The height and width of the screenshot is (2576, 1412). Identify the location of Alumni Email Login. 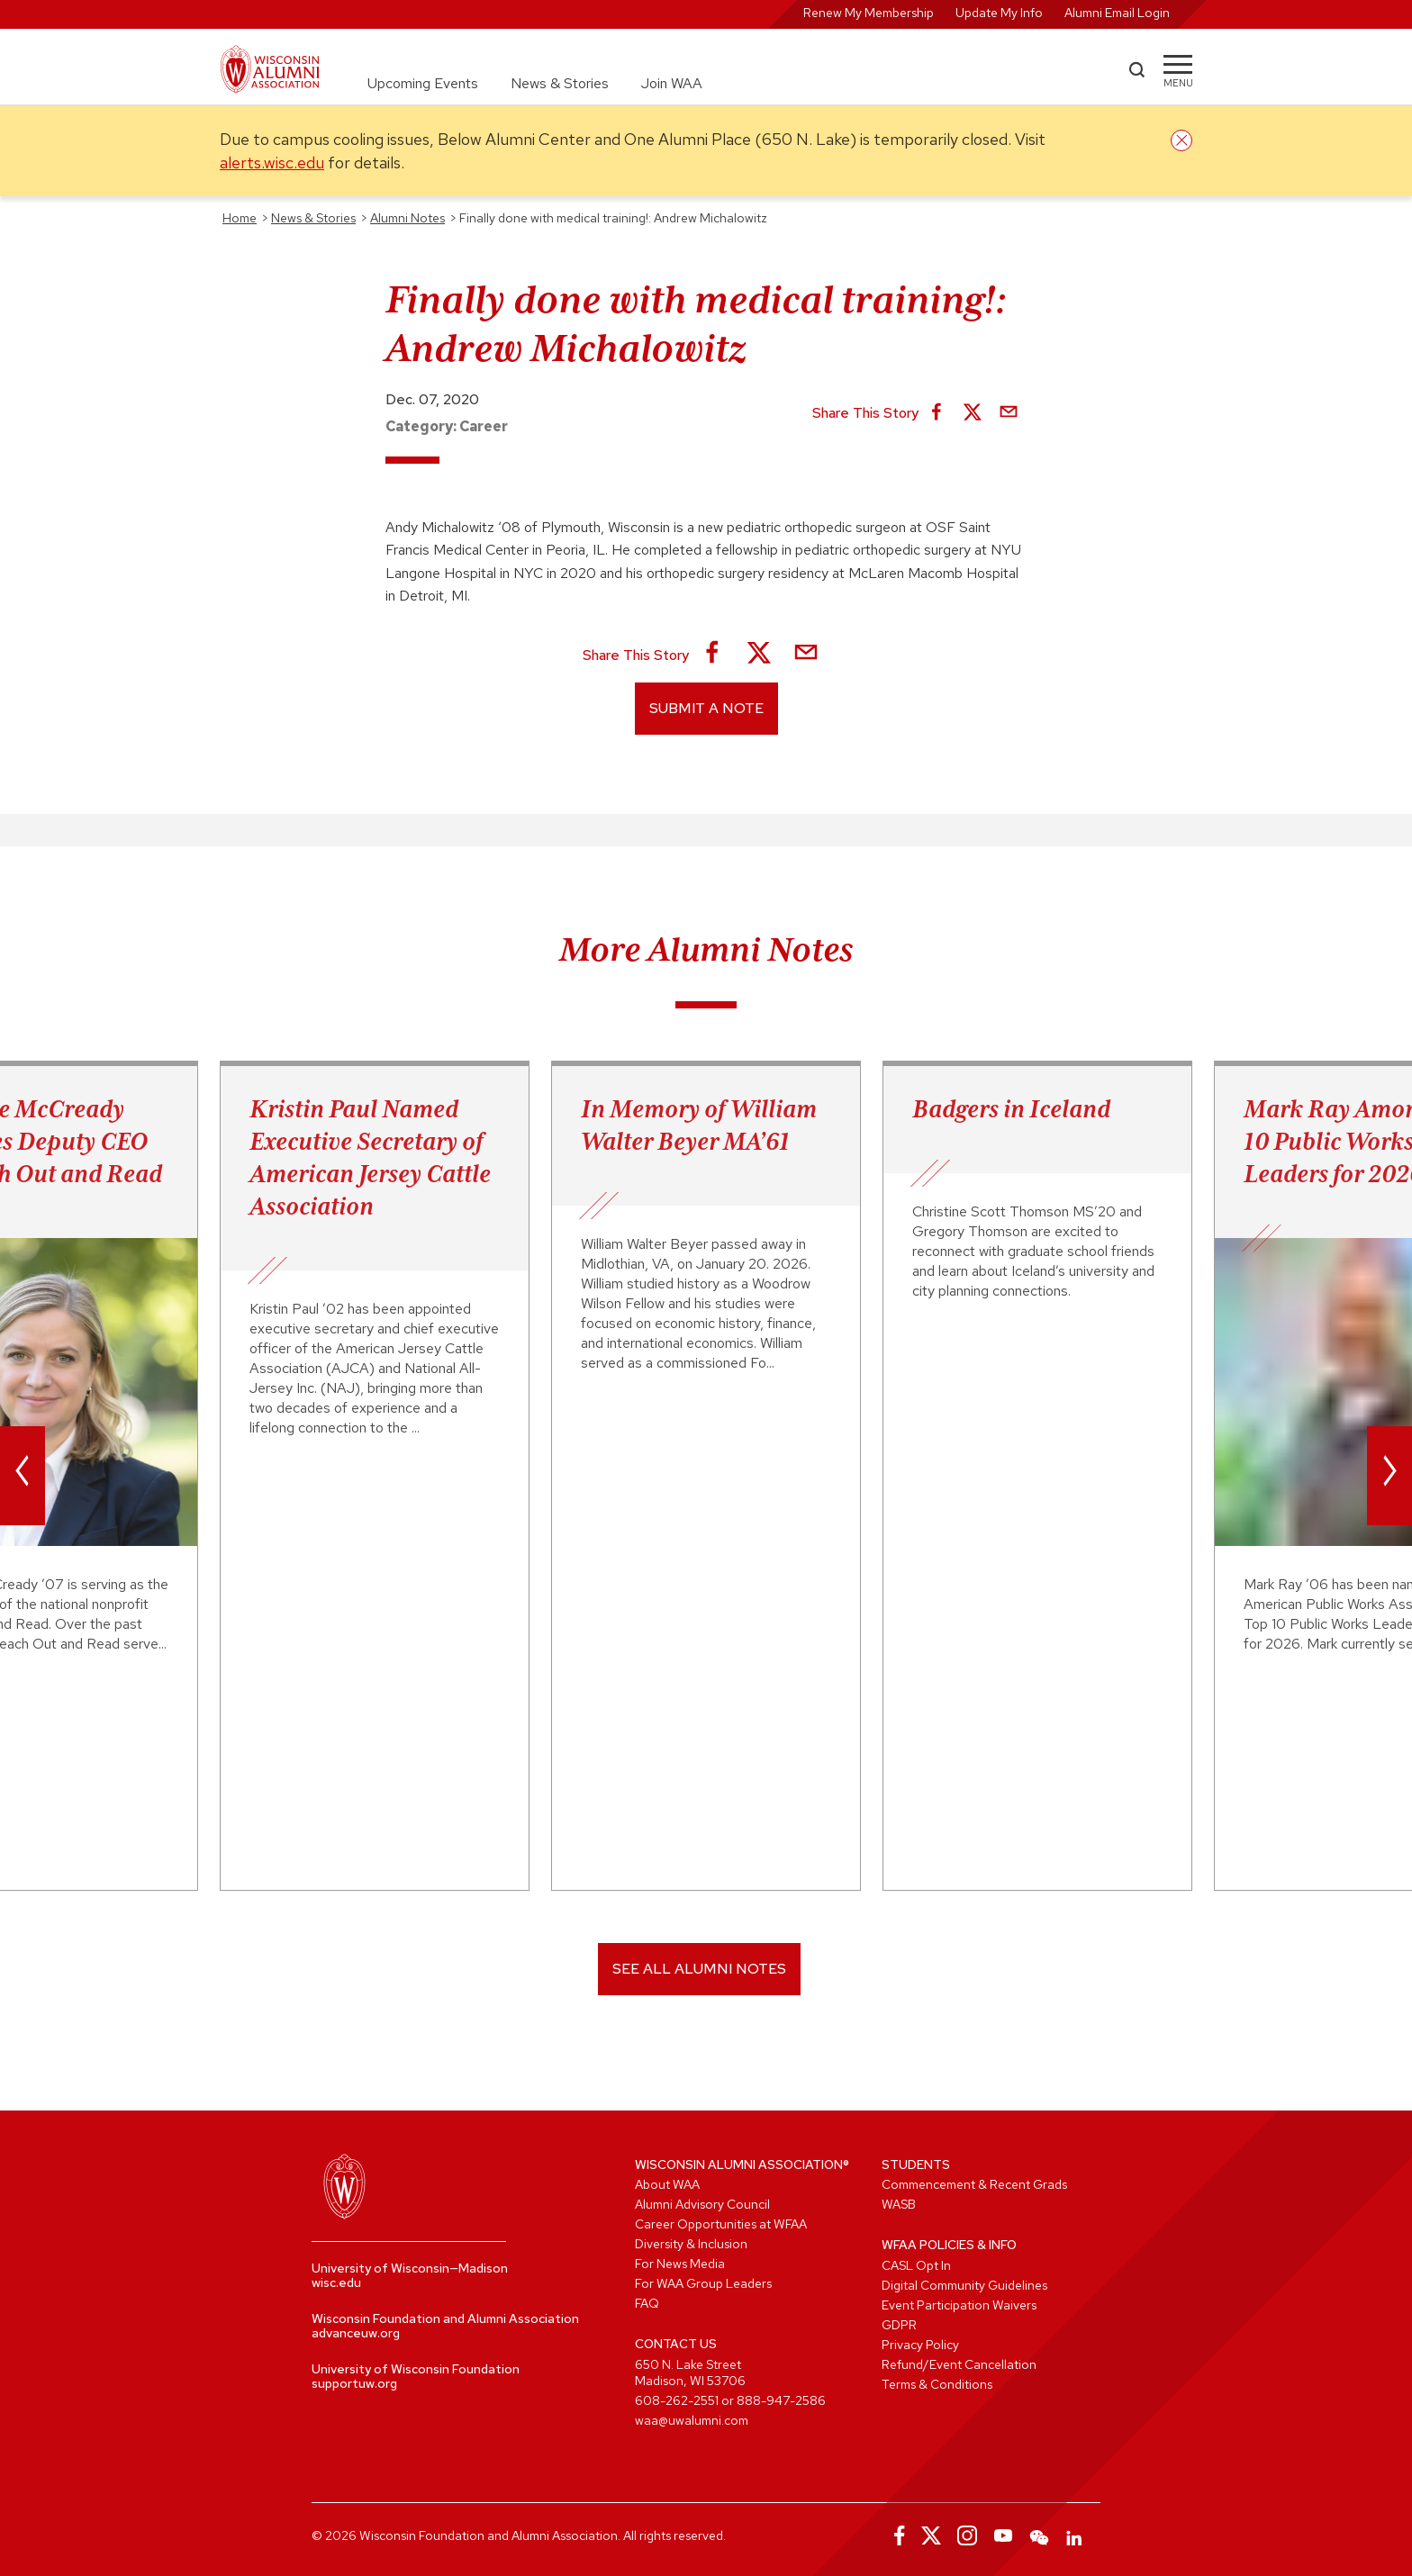
(1117, 13).